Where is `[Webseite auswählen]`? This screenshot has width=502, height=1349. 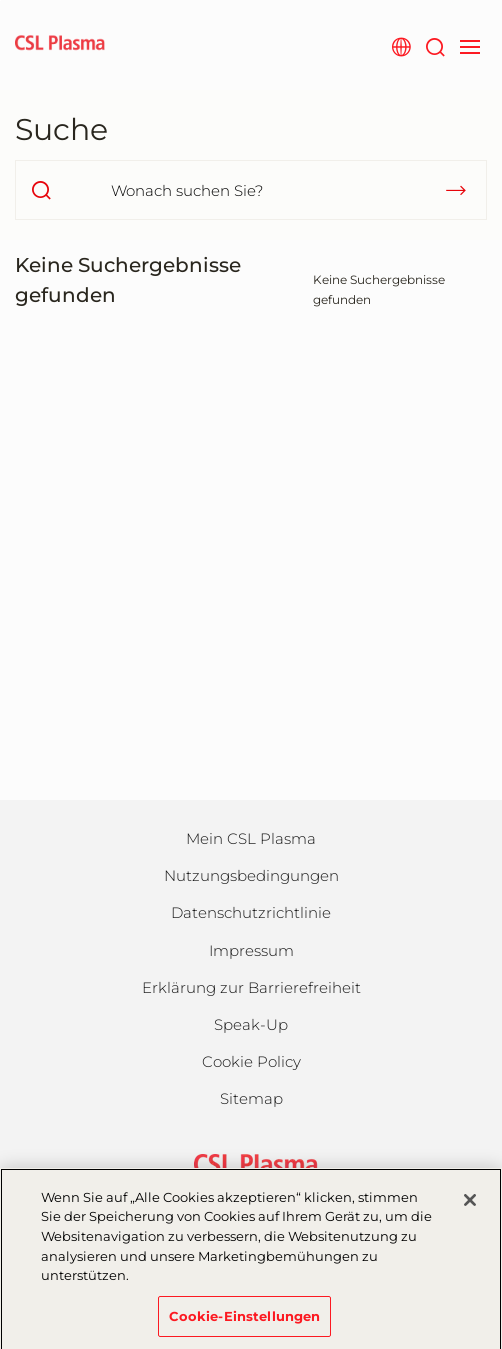 [Webseite auswählen] is located at coordinates (400, 45).